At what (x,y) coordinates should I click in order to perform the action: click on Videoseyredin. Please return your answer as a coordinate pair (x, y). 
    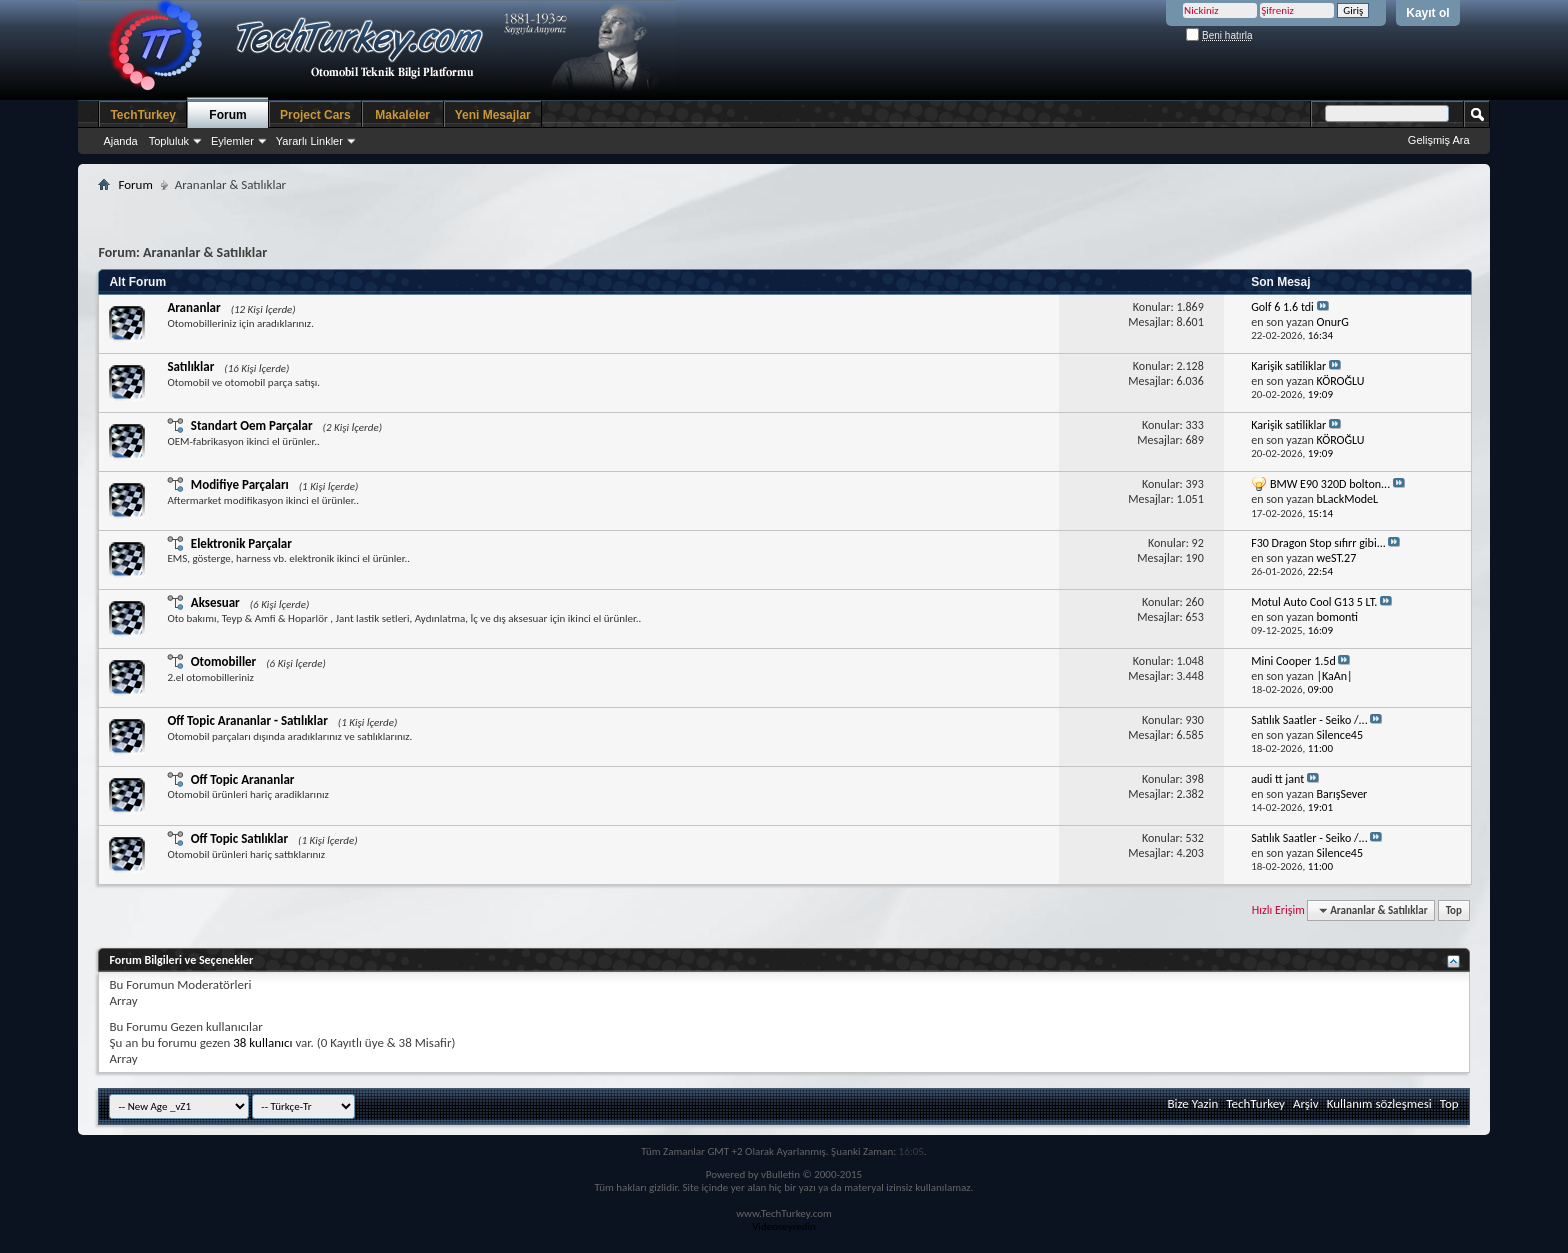
    Looking at the image, I should click on (784, 1226).